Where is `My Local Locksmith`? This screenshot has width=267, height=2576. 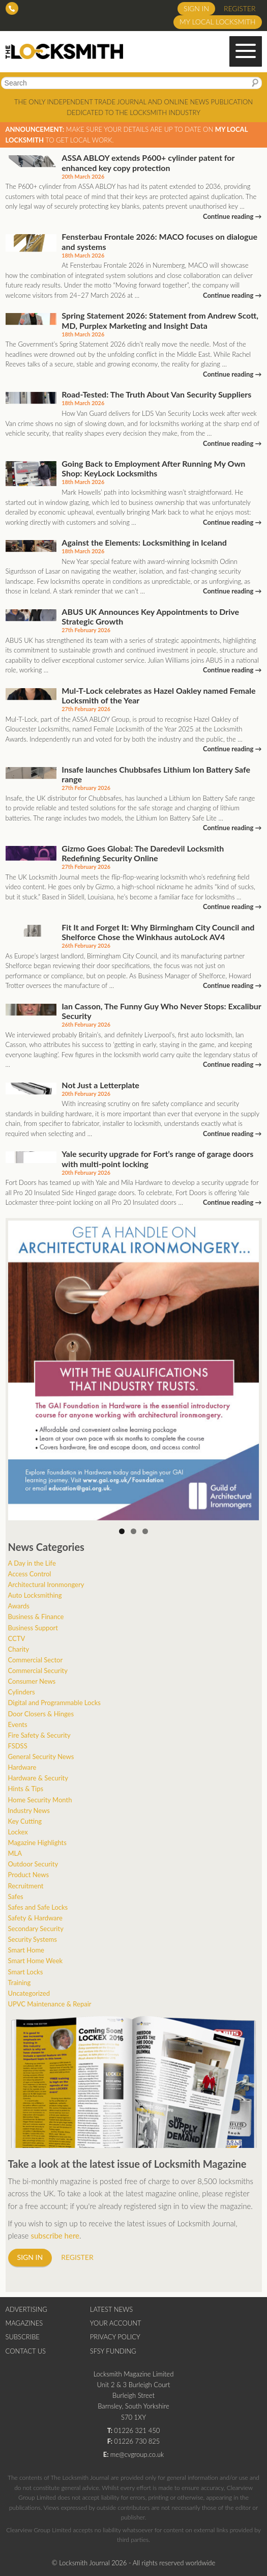 My Local Locksmith is located at coordinates (217, 21).